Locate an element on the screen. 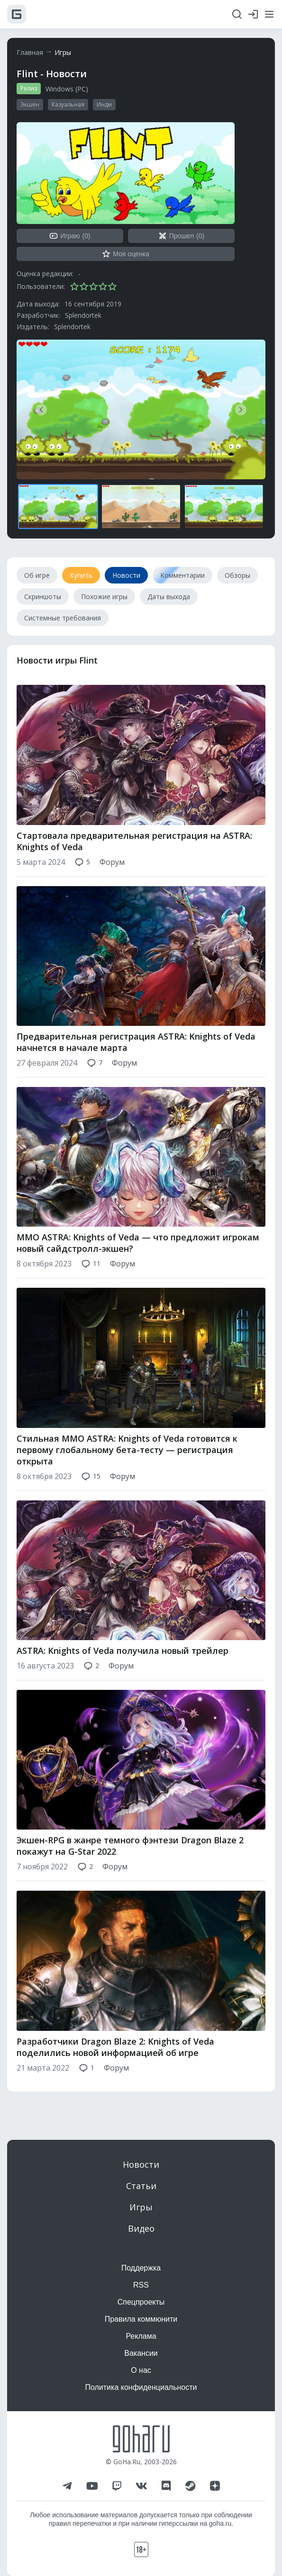 The image size is (282, 2576). Игры is located at coordinates (63, 52).